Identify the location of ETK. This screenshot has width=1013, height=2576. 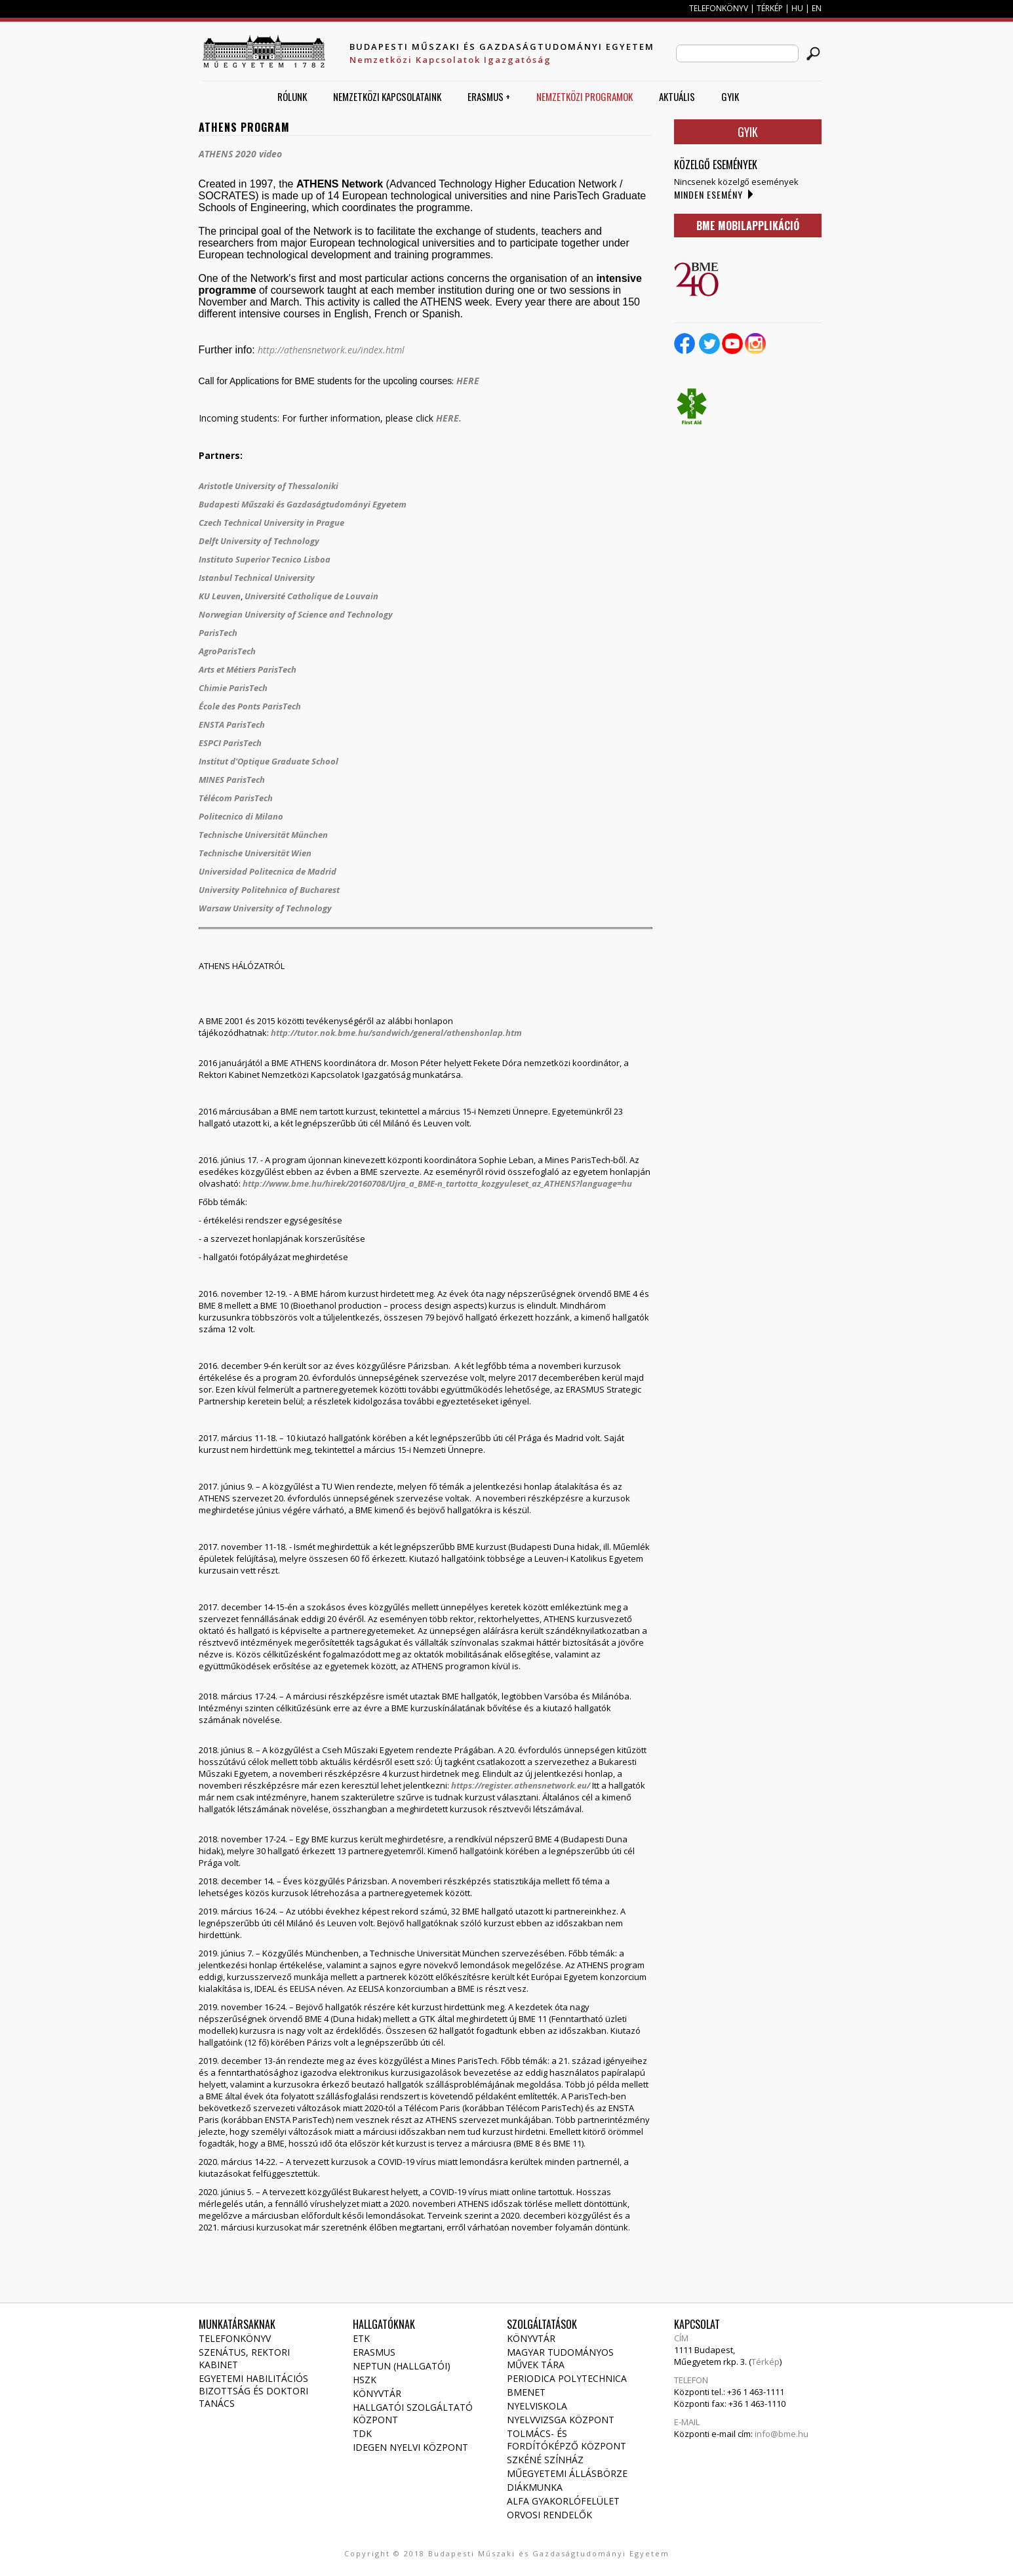
(361, 2338).